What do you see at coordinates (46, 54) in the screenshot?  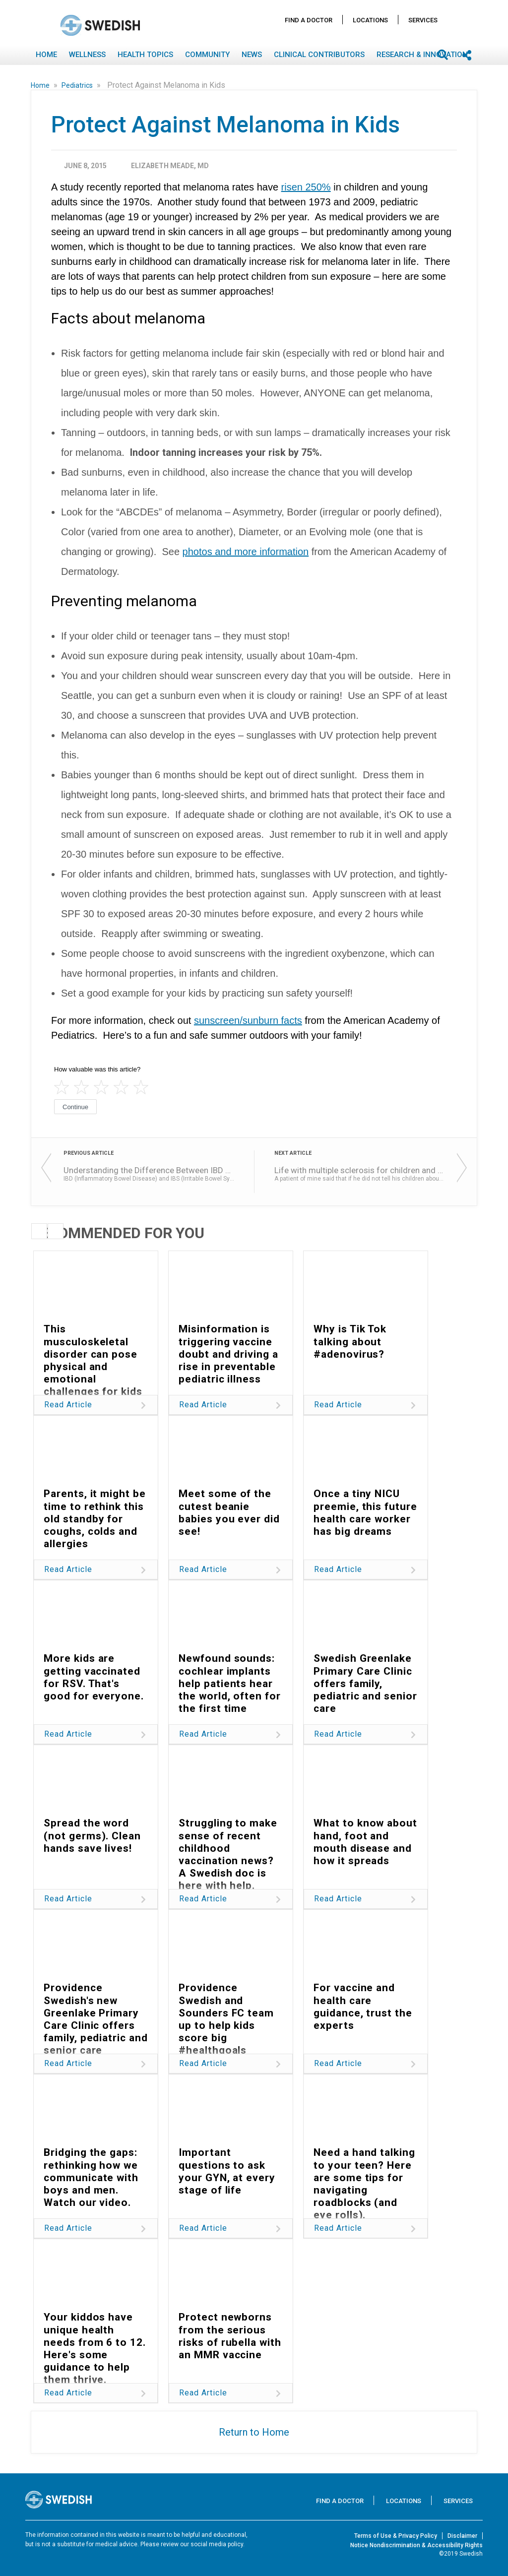 I see `Home` at bounding box center [46, 54].